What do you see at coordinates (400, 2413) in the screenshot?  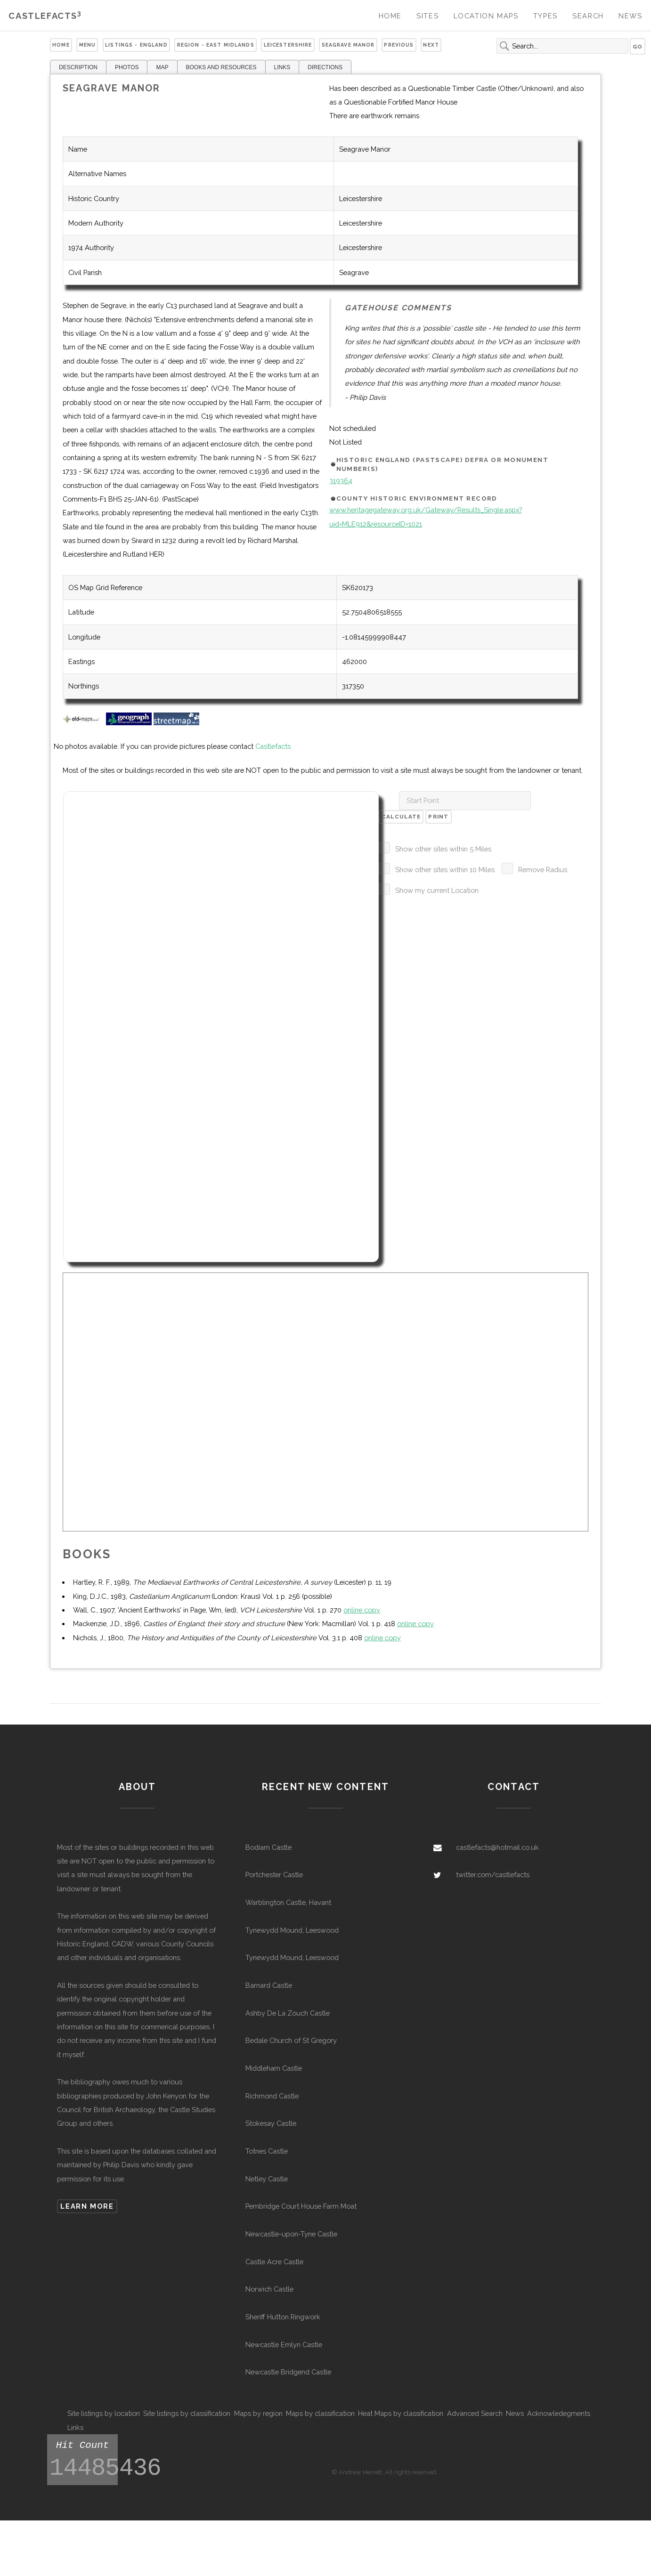 I see `Heat Maps by classification` at bounding box center [400, 2413].